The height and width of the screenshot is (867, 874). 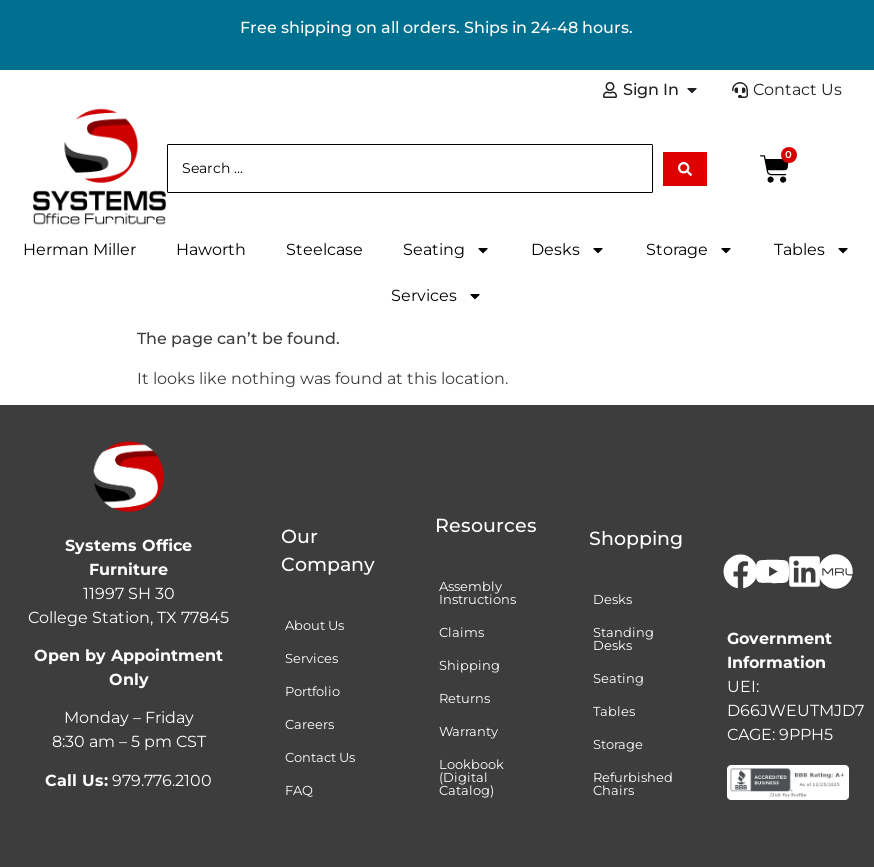 I want to click on Contact Us, so click(x=320, y=757).